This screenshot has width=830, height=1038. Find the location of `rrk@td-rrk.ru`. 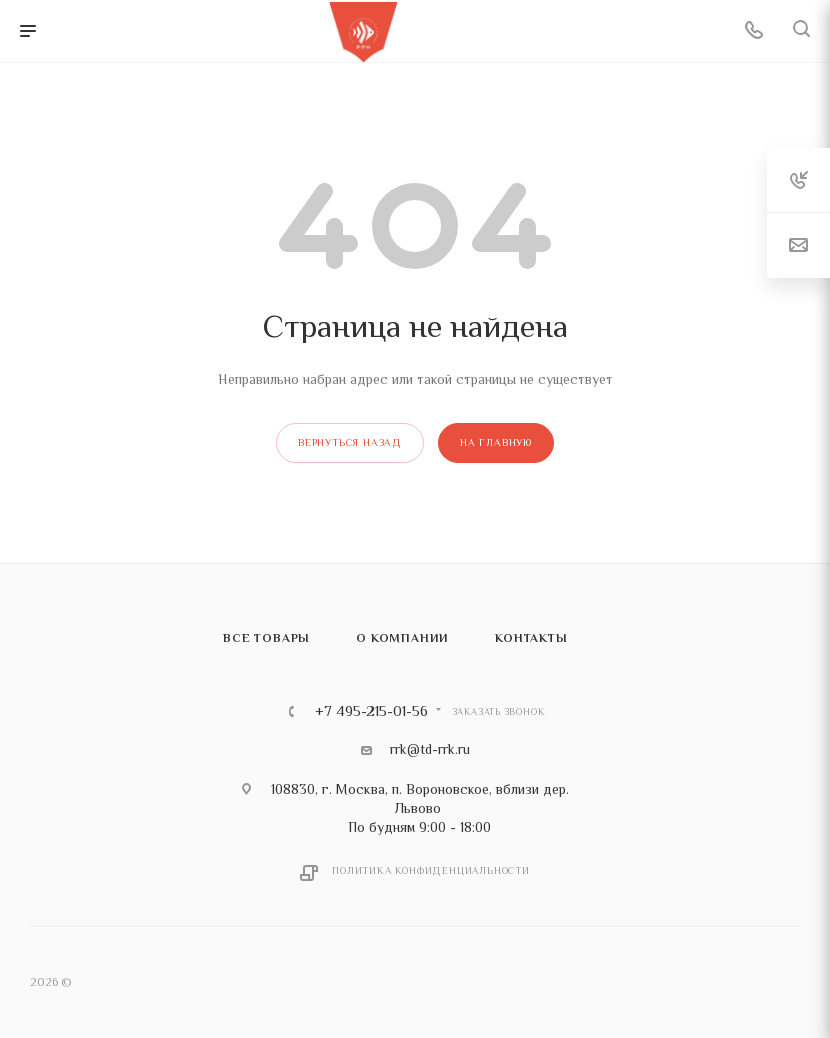

rrk@td-rrk.ru is located at coordinates (430, 749).